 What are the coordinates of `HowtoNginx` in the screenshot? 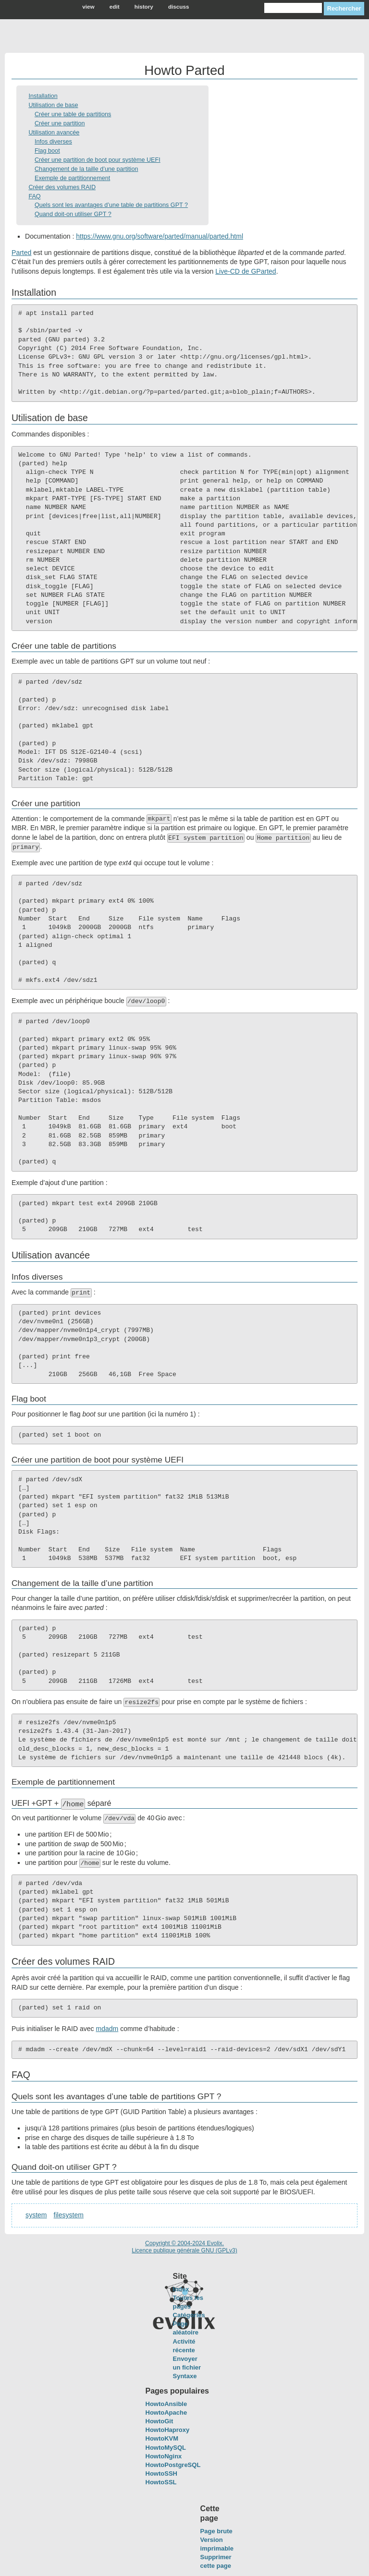 It's located at (164, 2456).